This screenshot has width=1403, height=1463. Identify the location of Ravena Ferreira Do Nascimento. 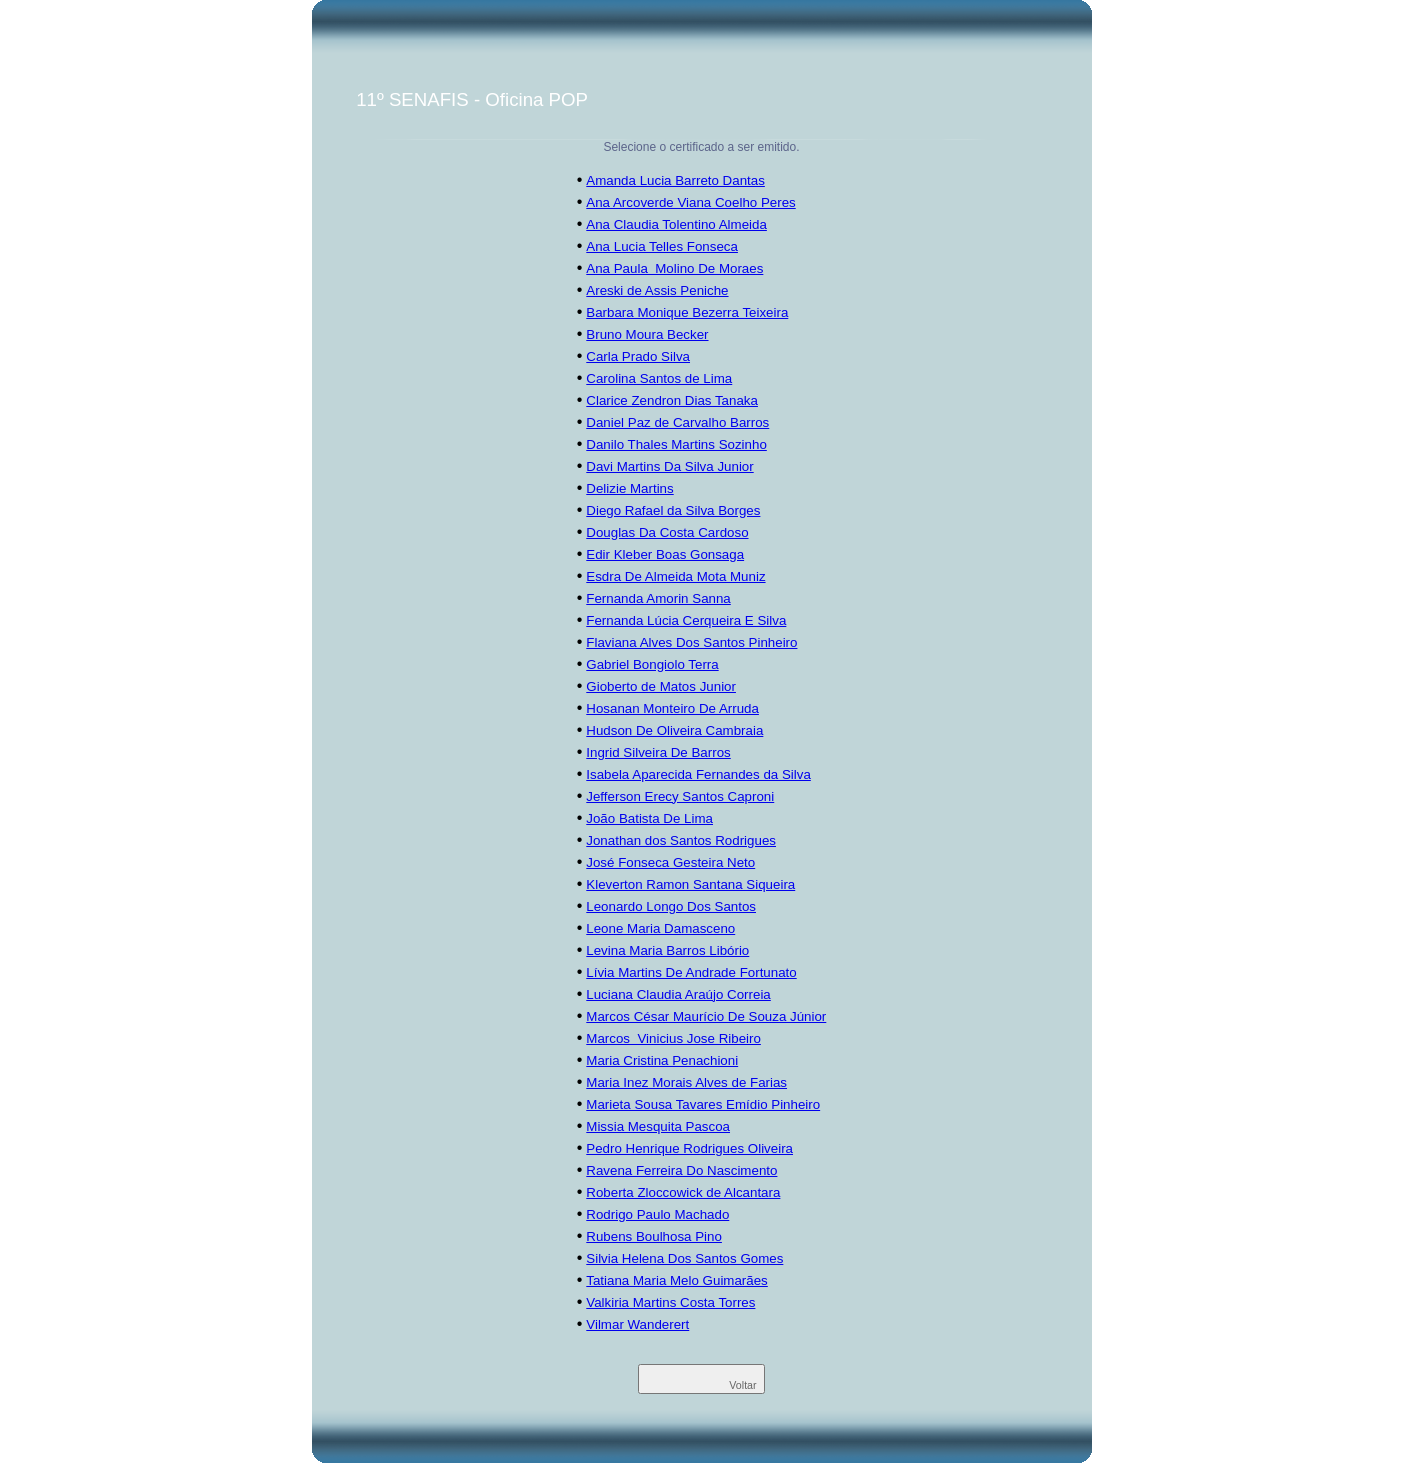
(681, 1170).